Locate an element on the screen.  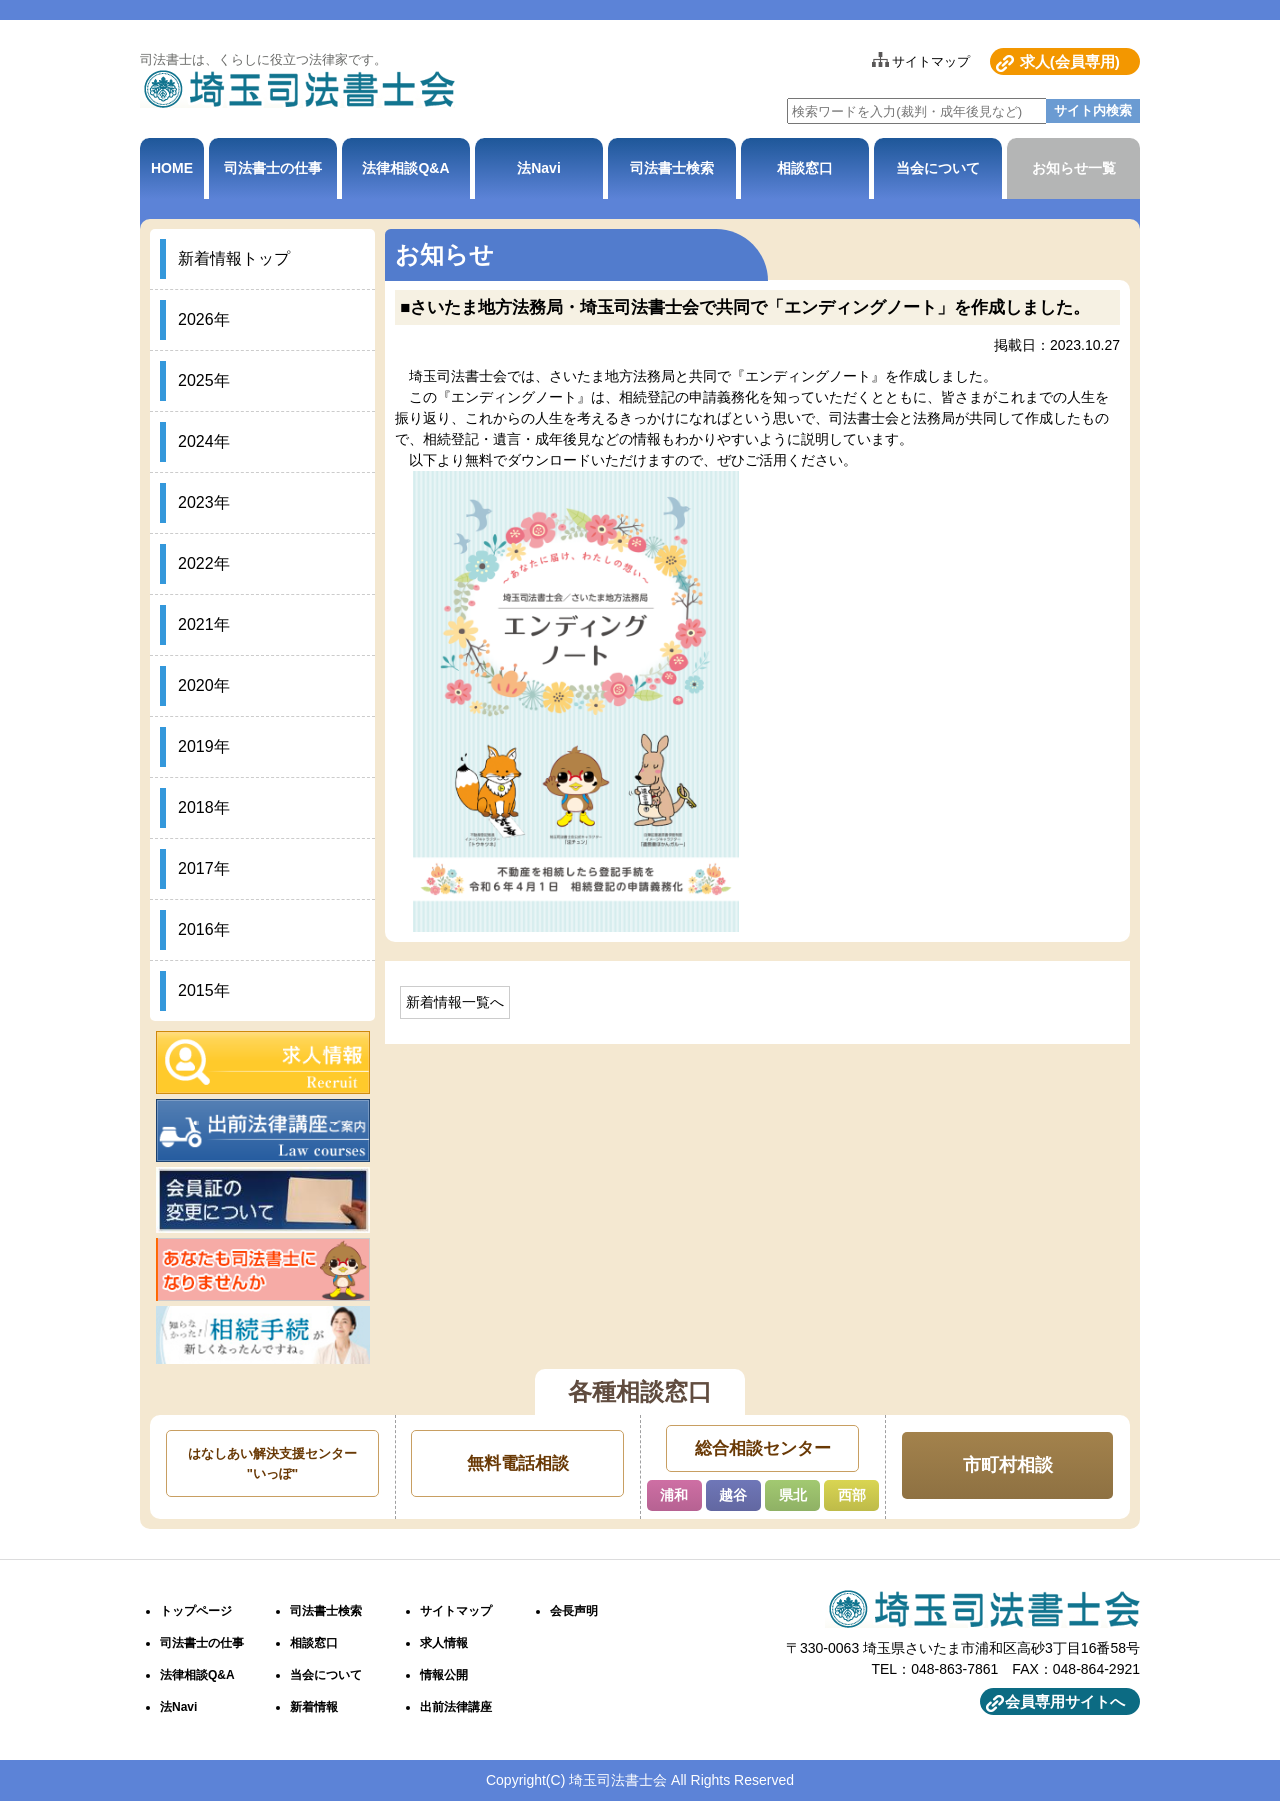
2019年 is located at coordinates (204, 746).